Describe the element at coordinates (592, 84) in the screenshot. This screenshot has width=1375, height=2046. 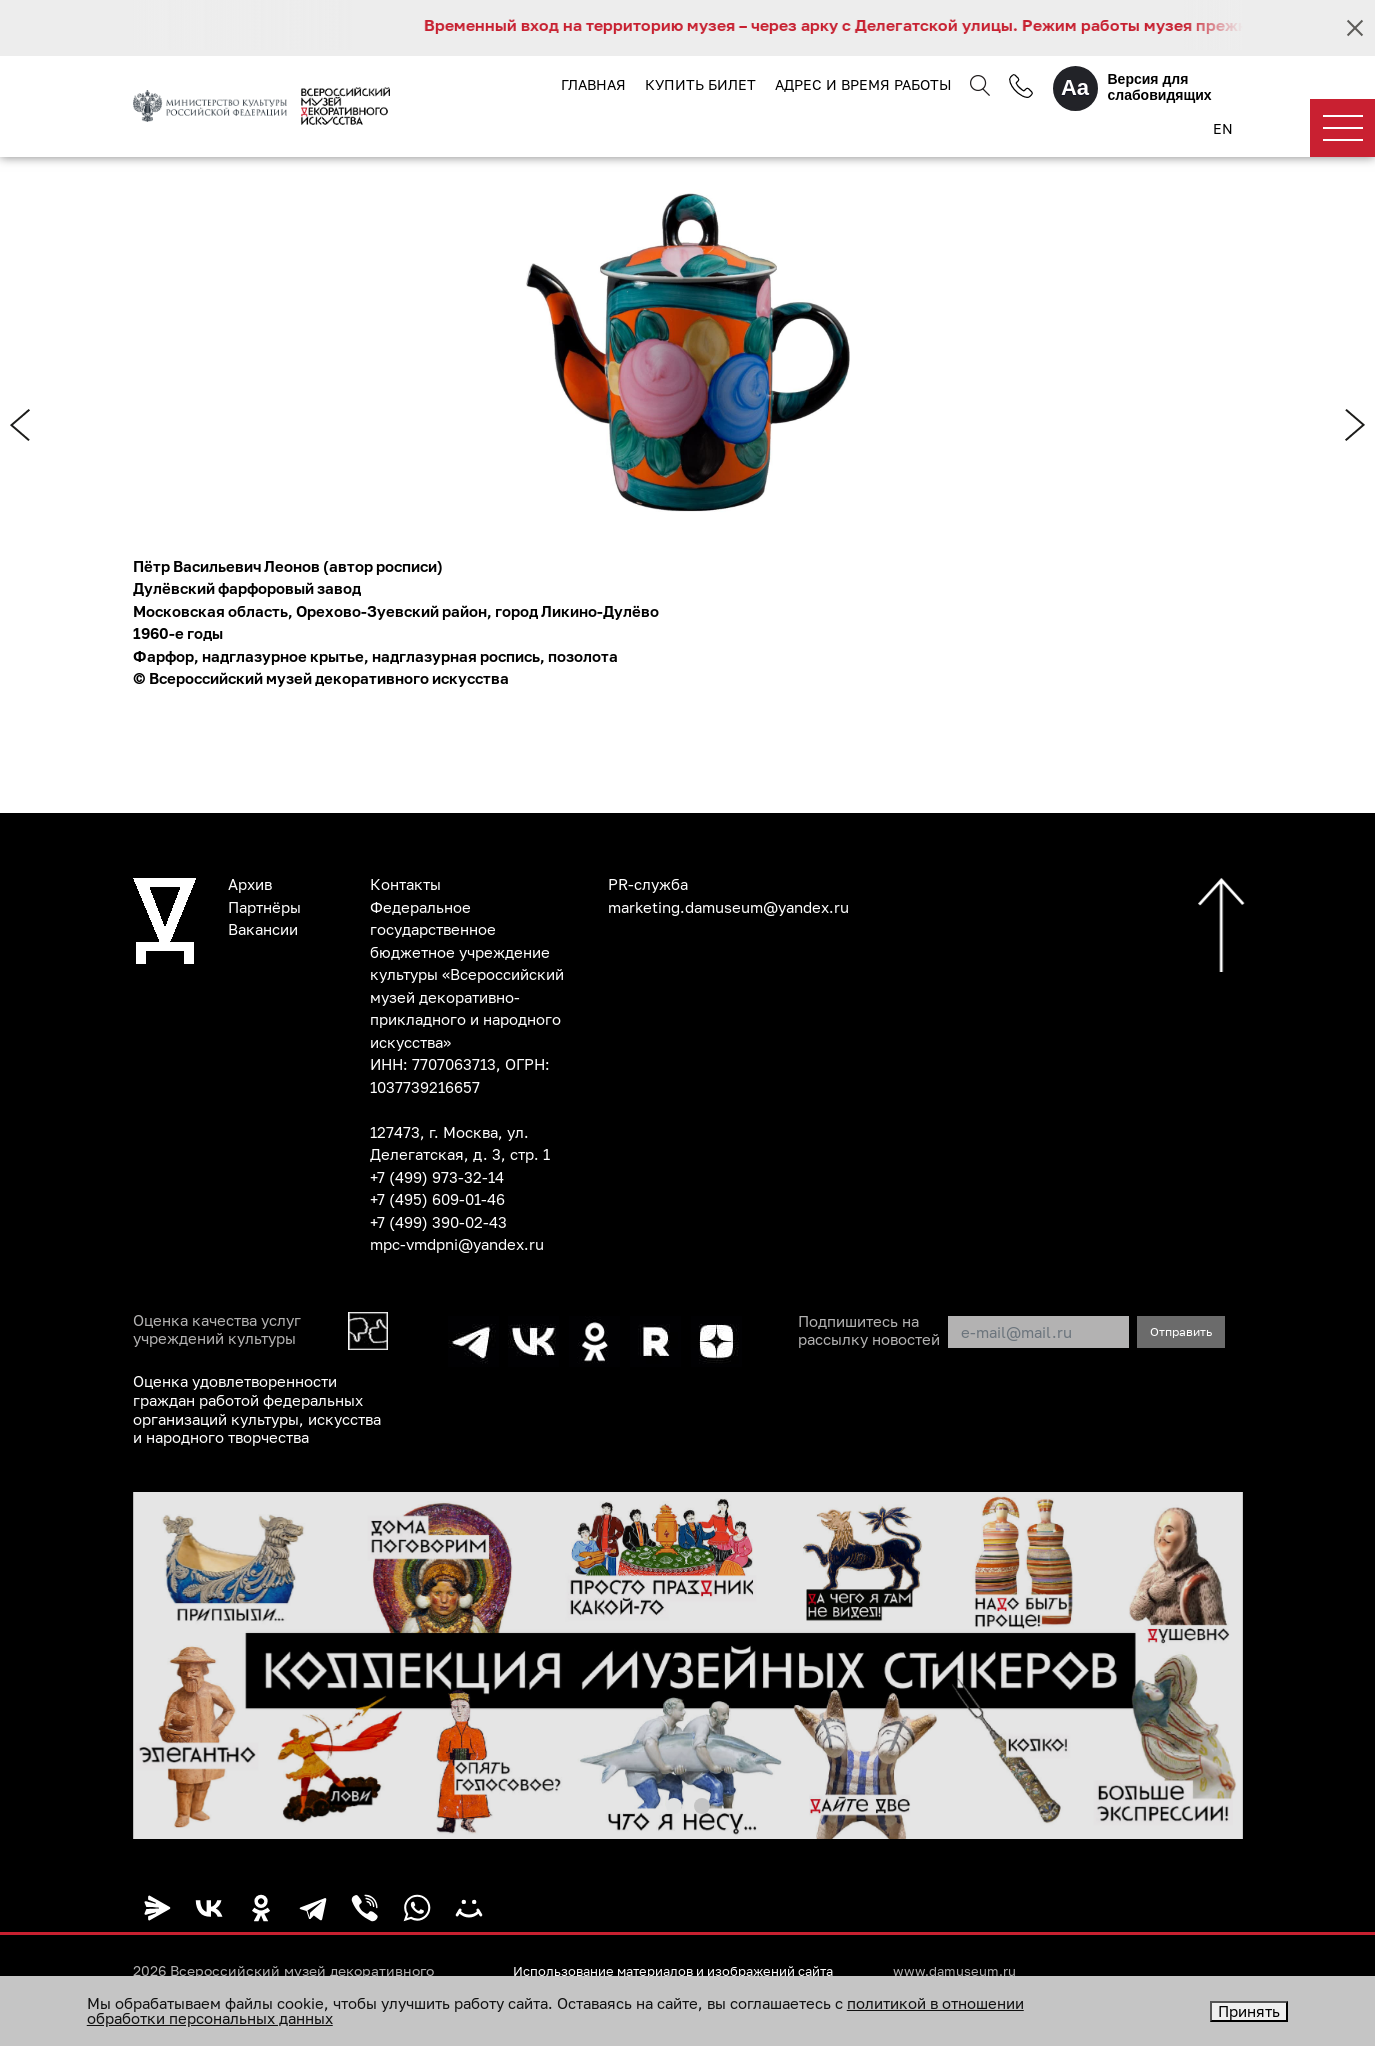
I see `Главная` at that location.